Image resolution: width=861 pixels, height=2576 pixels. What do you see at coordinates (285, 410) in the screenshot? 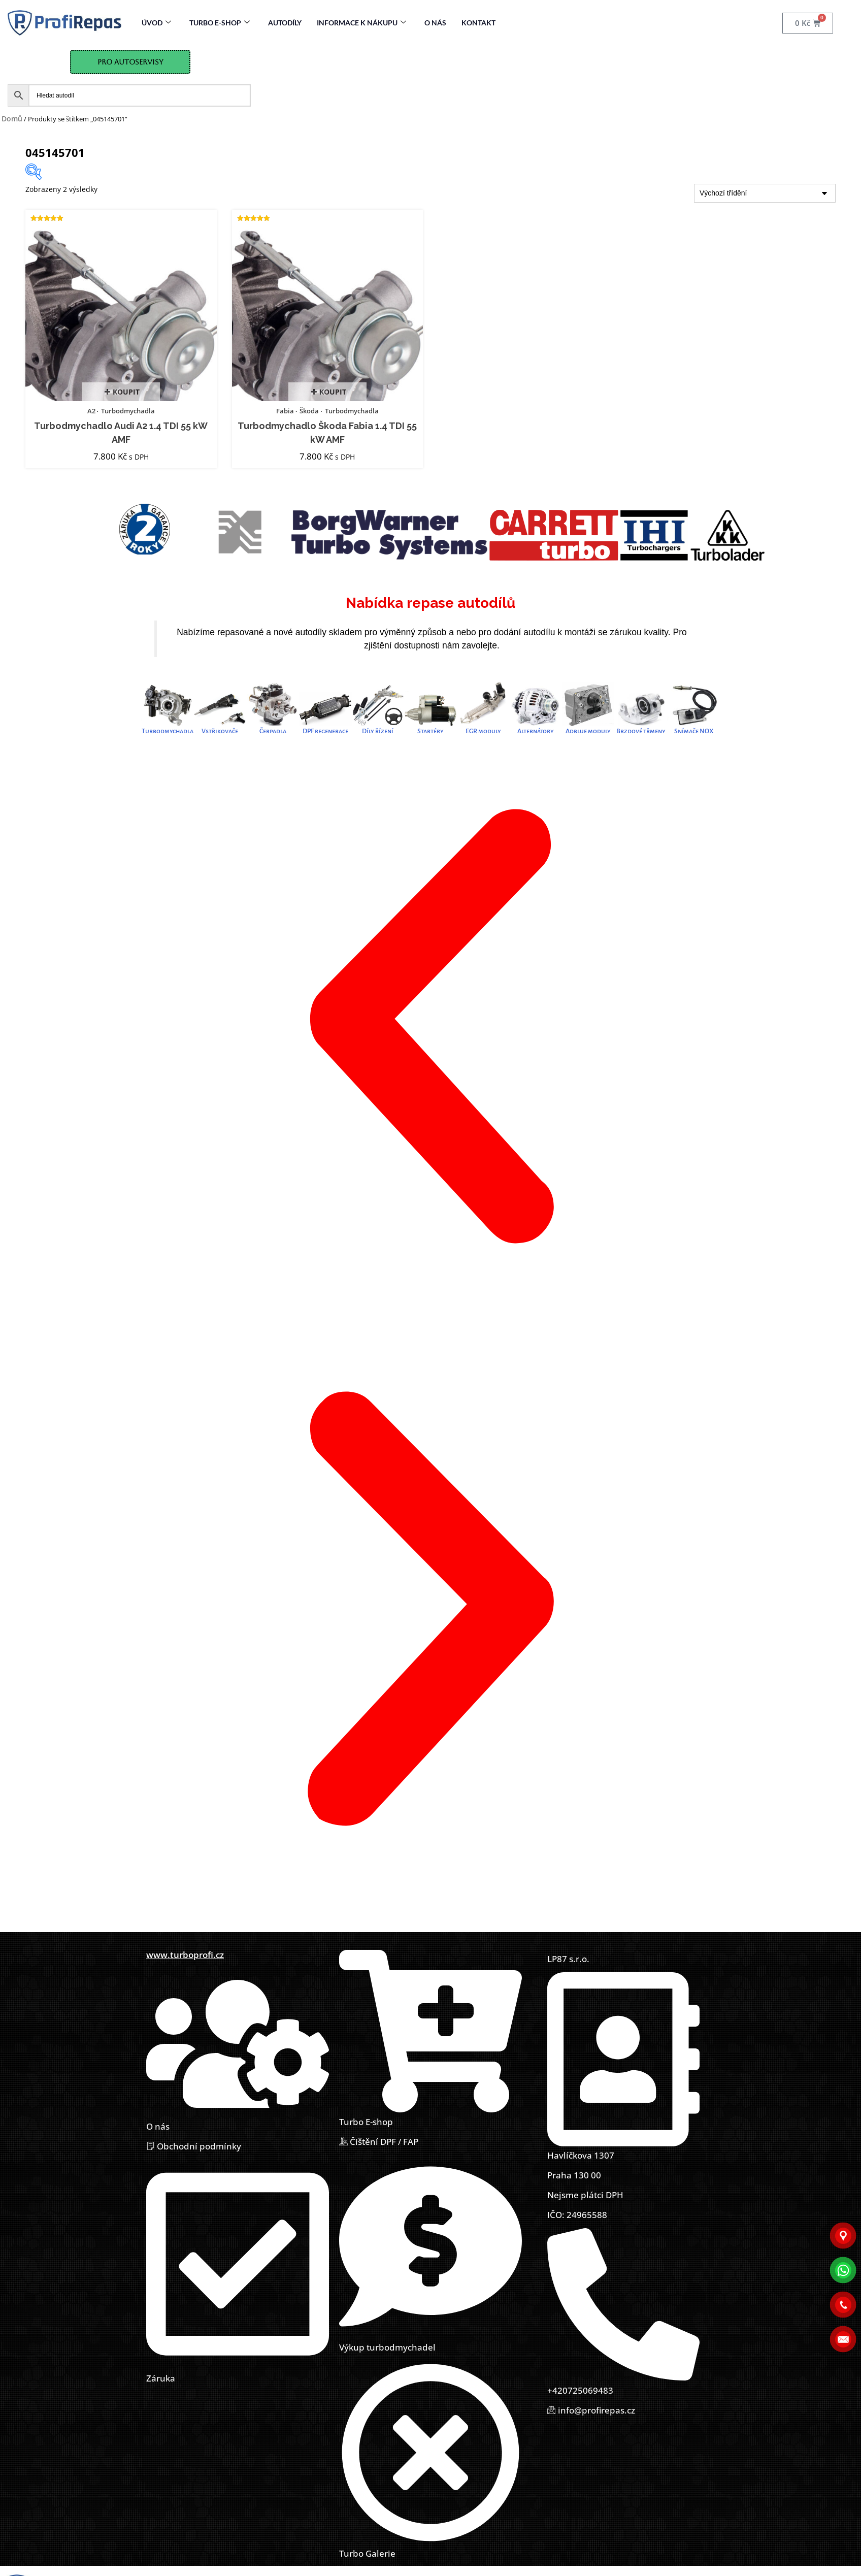
I see `Fabia` at bounding box center [285, 410].